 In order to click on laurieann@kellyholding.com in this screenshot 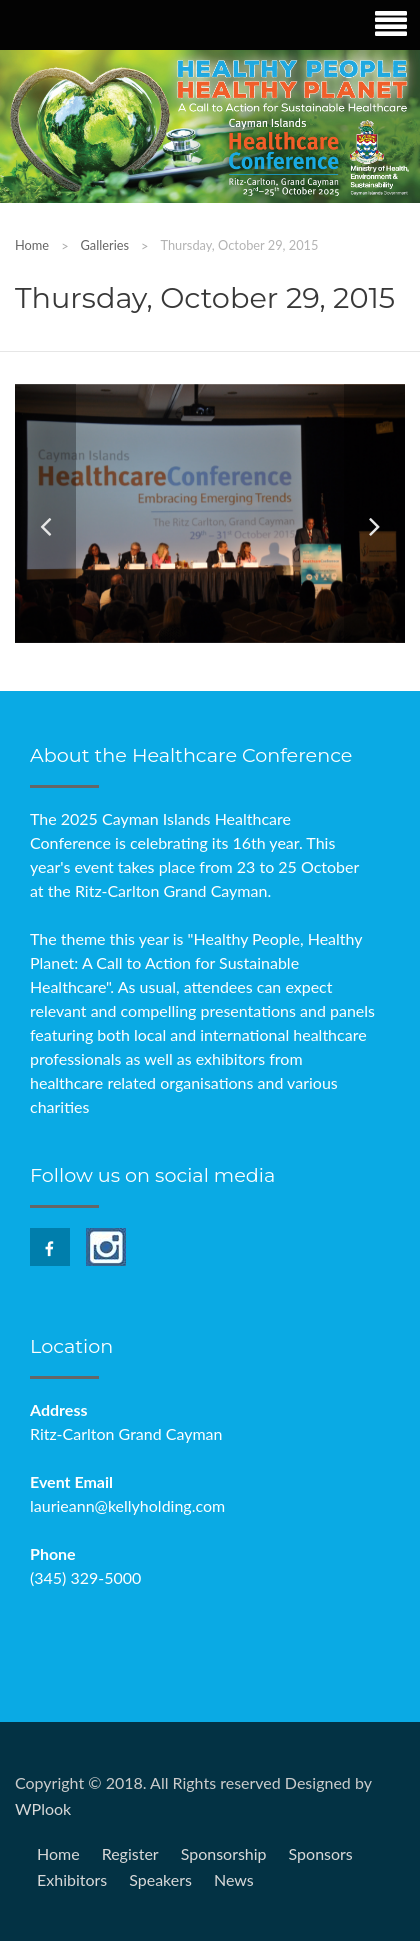, I will do `click(127, 1505)`.